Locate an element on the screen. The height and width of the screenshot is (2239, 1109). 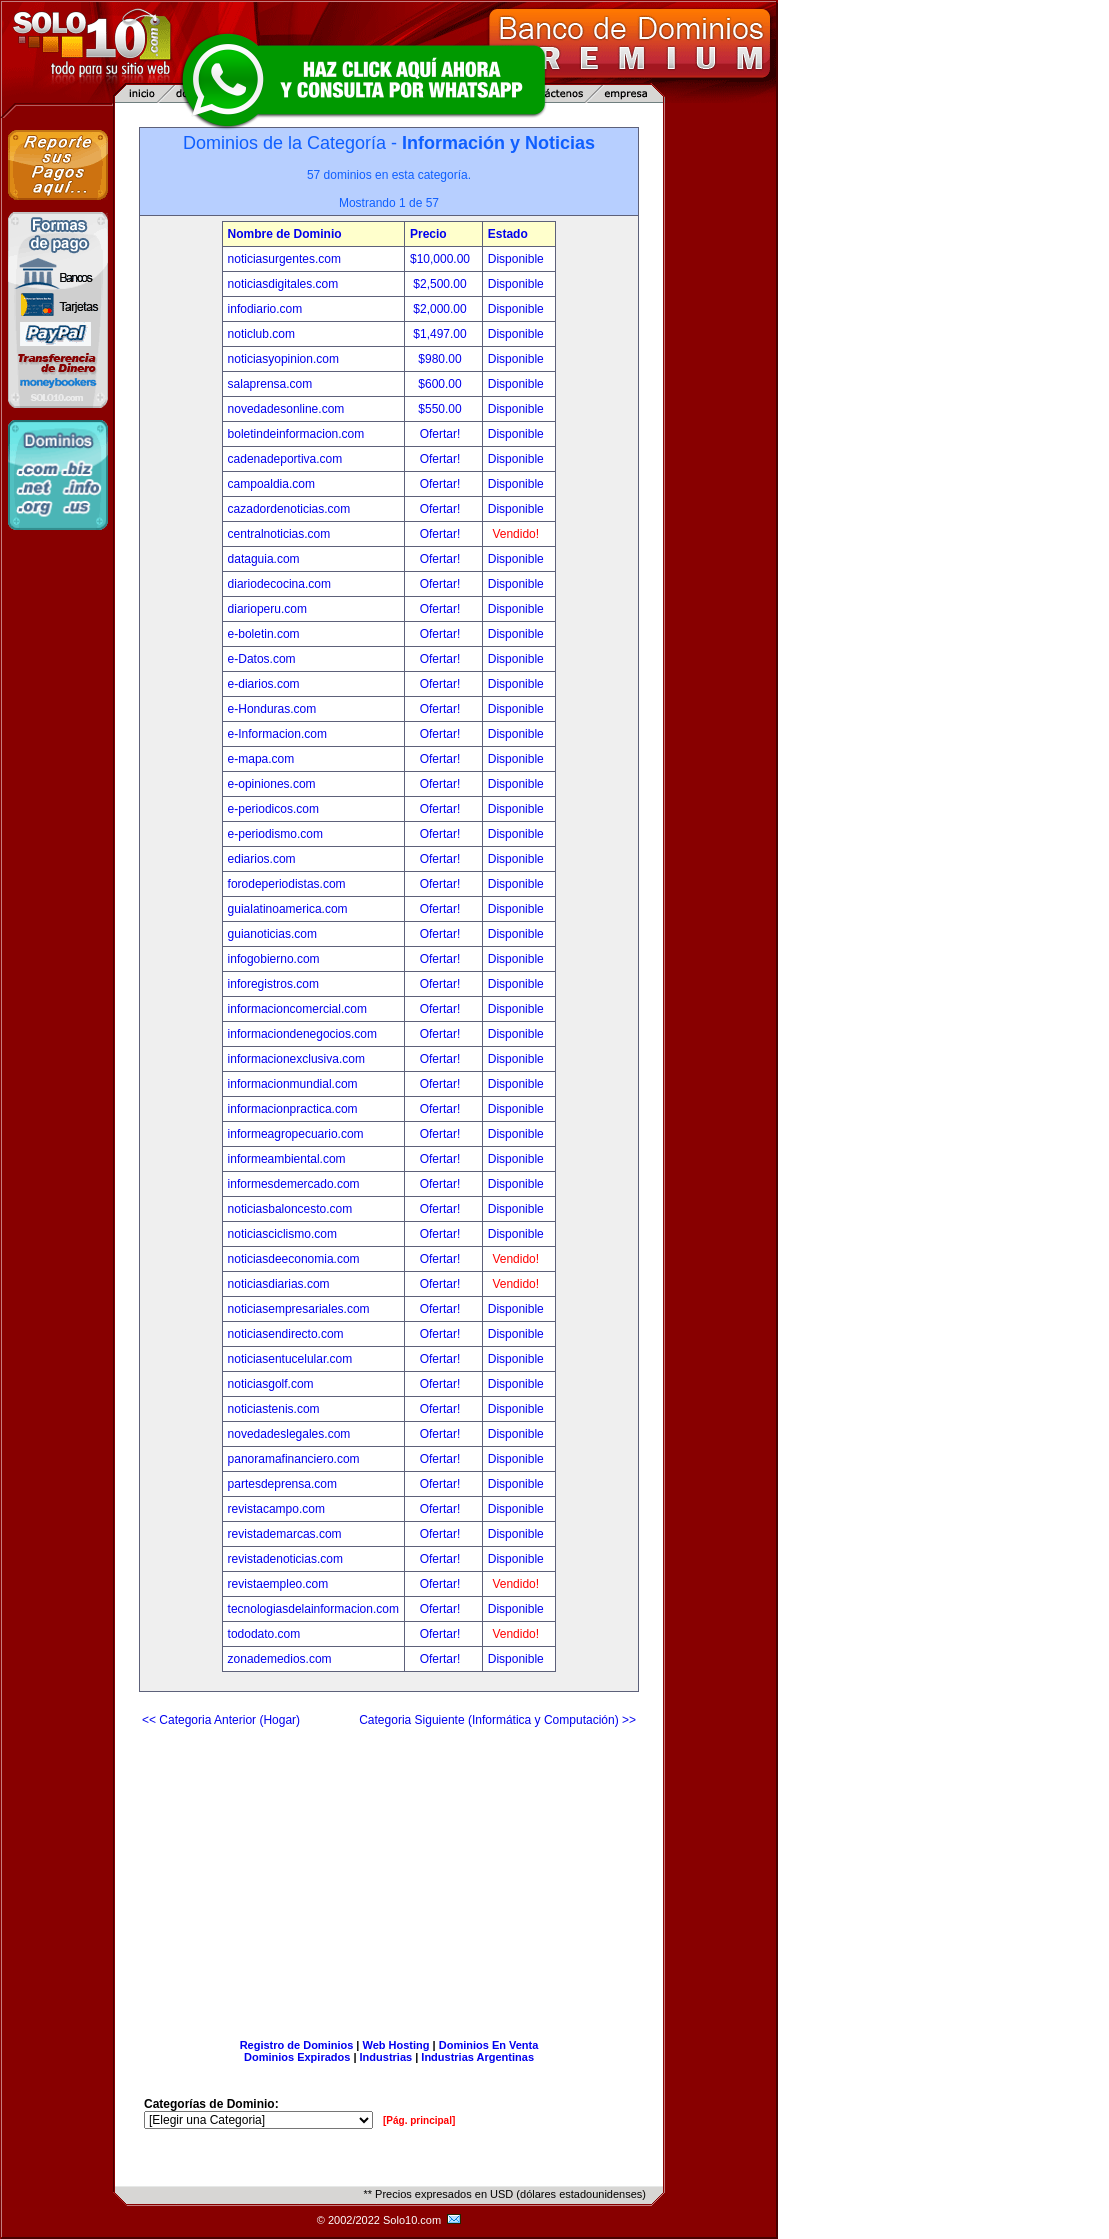
infogobierno.com is located at coordinates (274, 959).